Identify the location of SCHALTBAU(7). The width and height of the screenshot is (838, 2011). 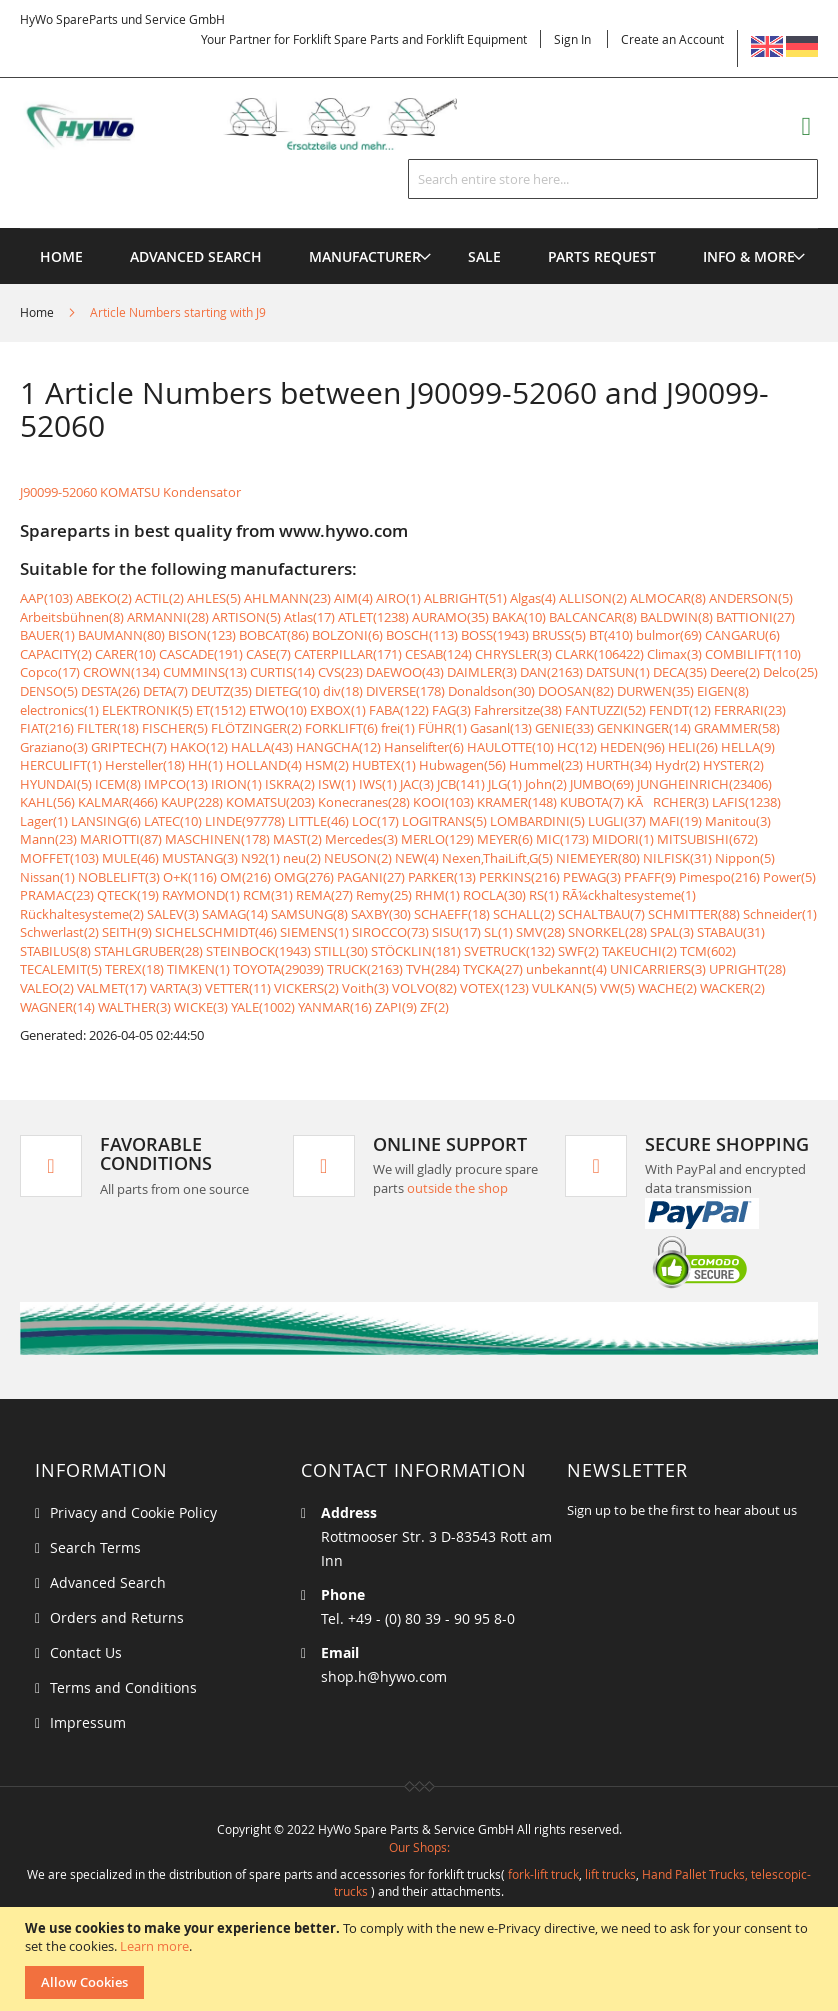
(601, 914).